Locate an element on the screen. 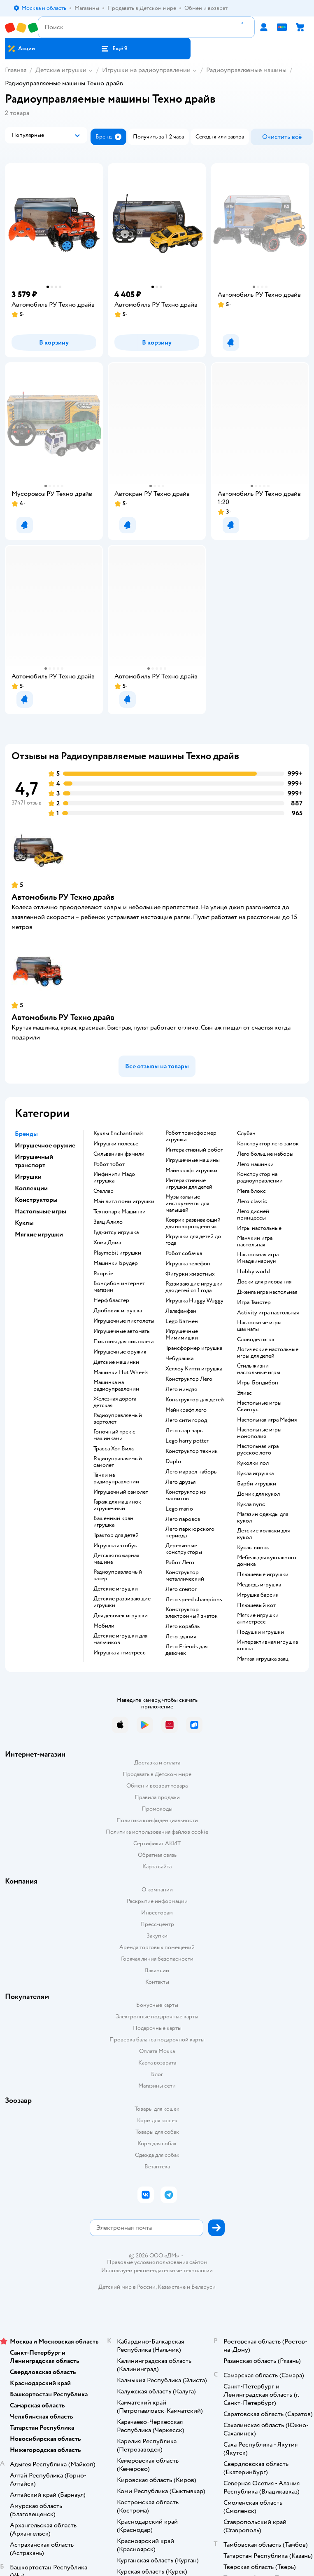 The width and height of the screenshot is (314, 2576). Настольная игра Имаджинариум is located at coordinates (258, 1258).